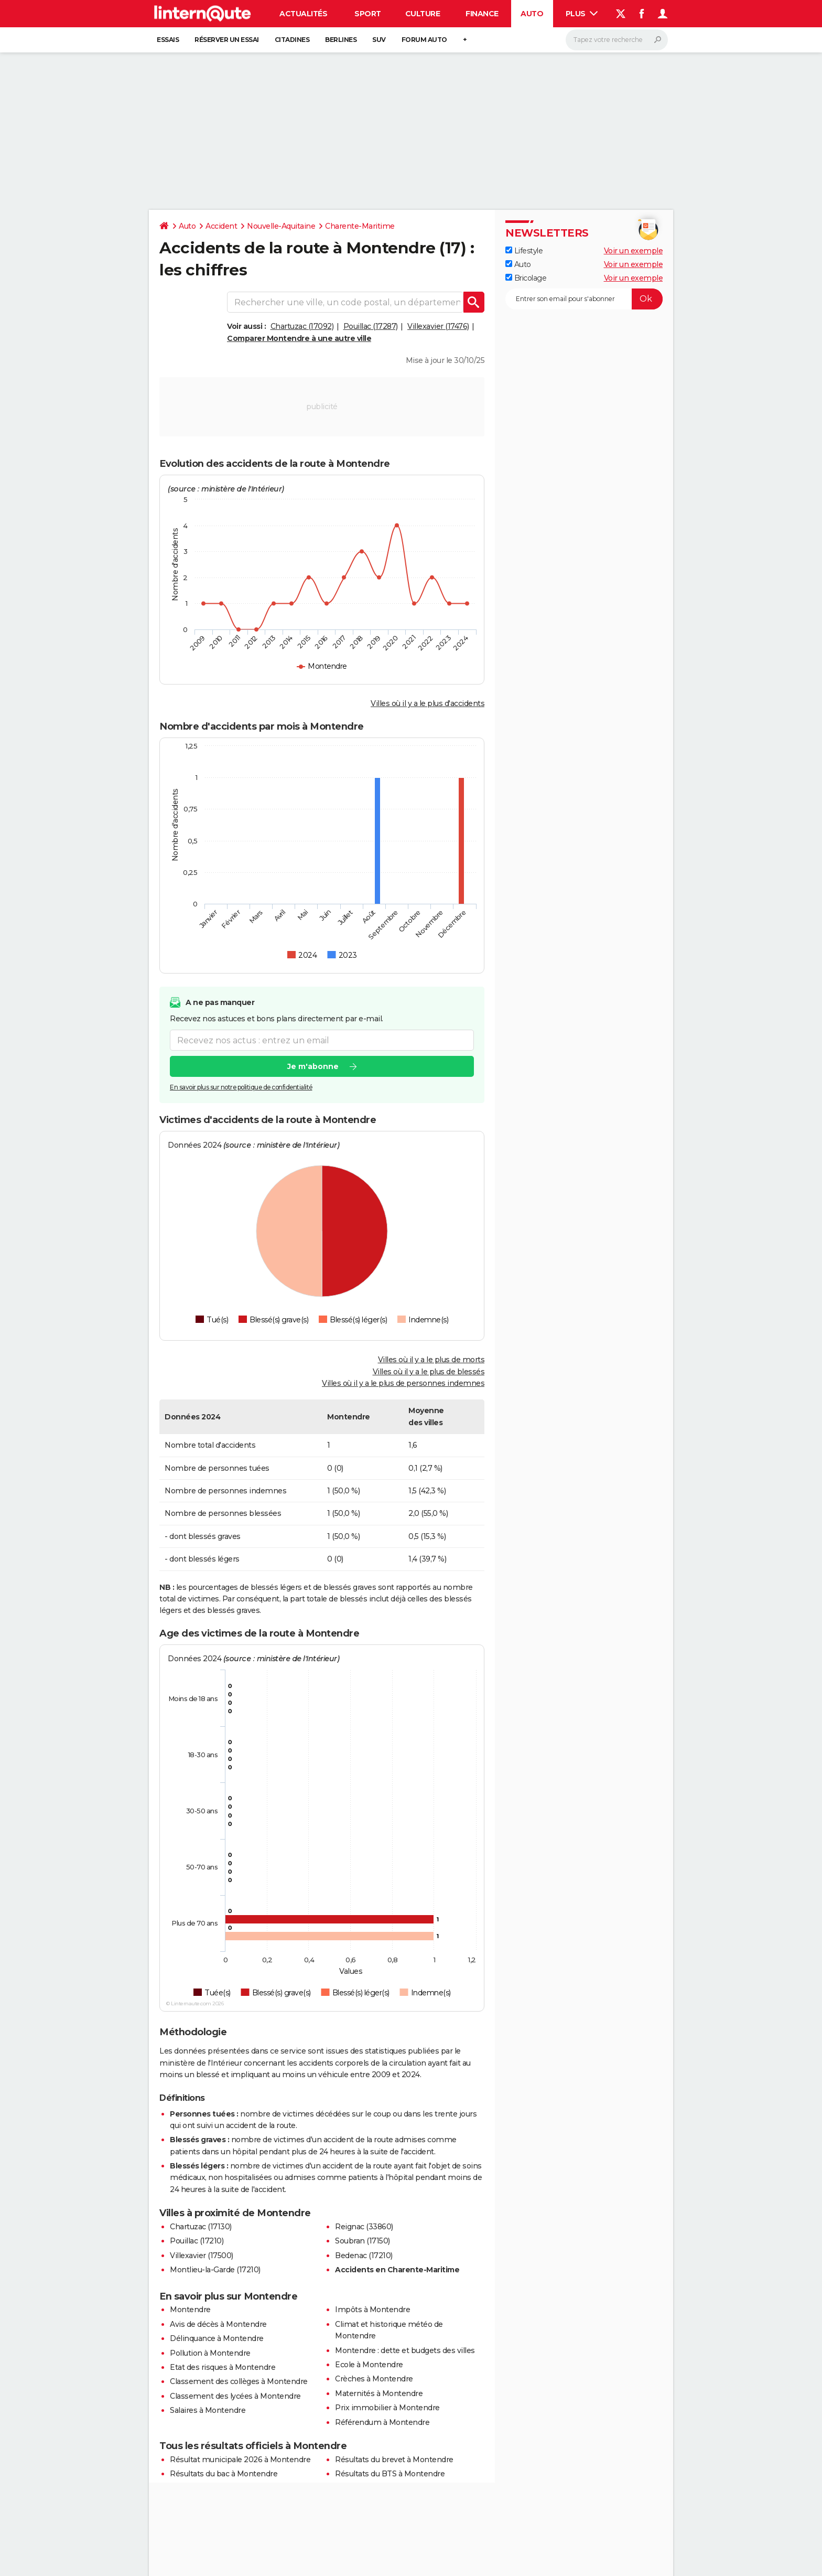 The height and width of the screenshot is (2576, 822). Describe the element at coordinates (379, 40) in the screenshot. I see `SUV` at that location.